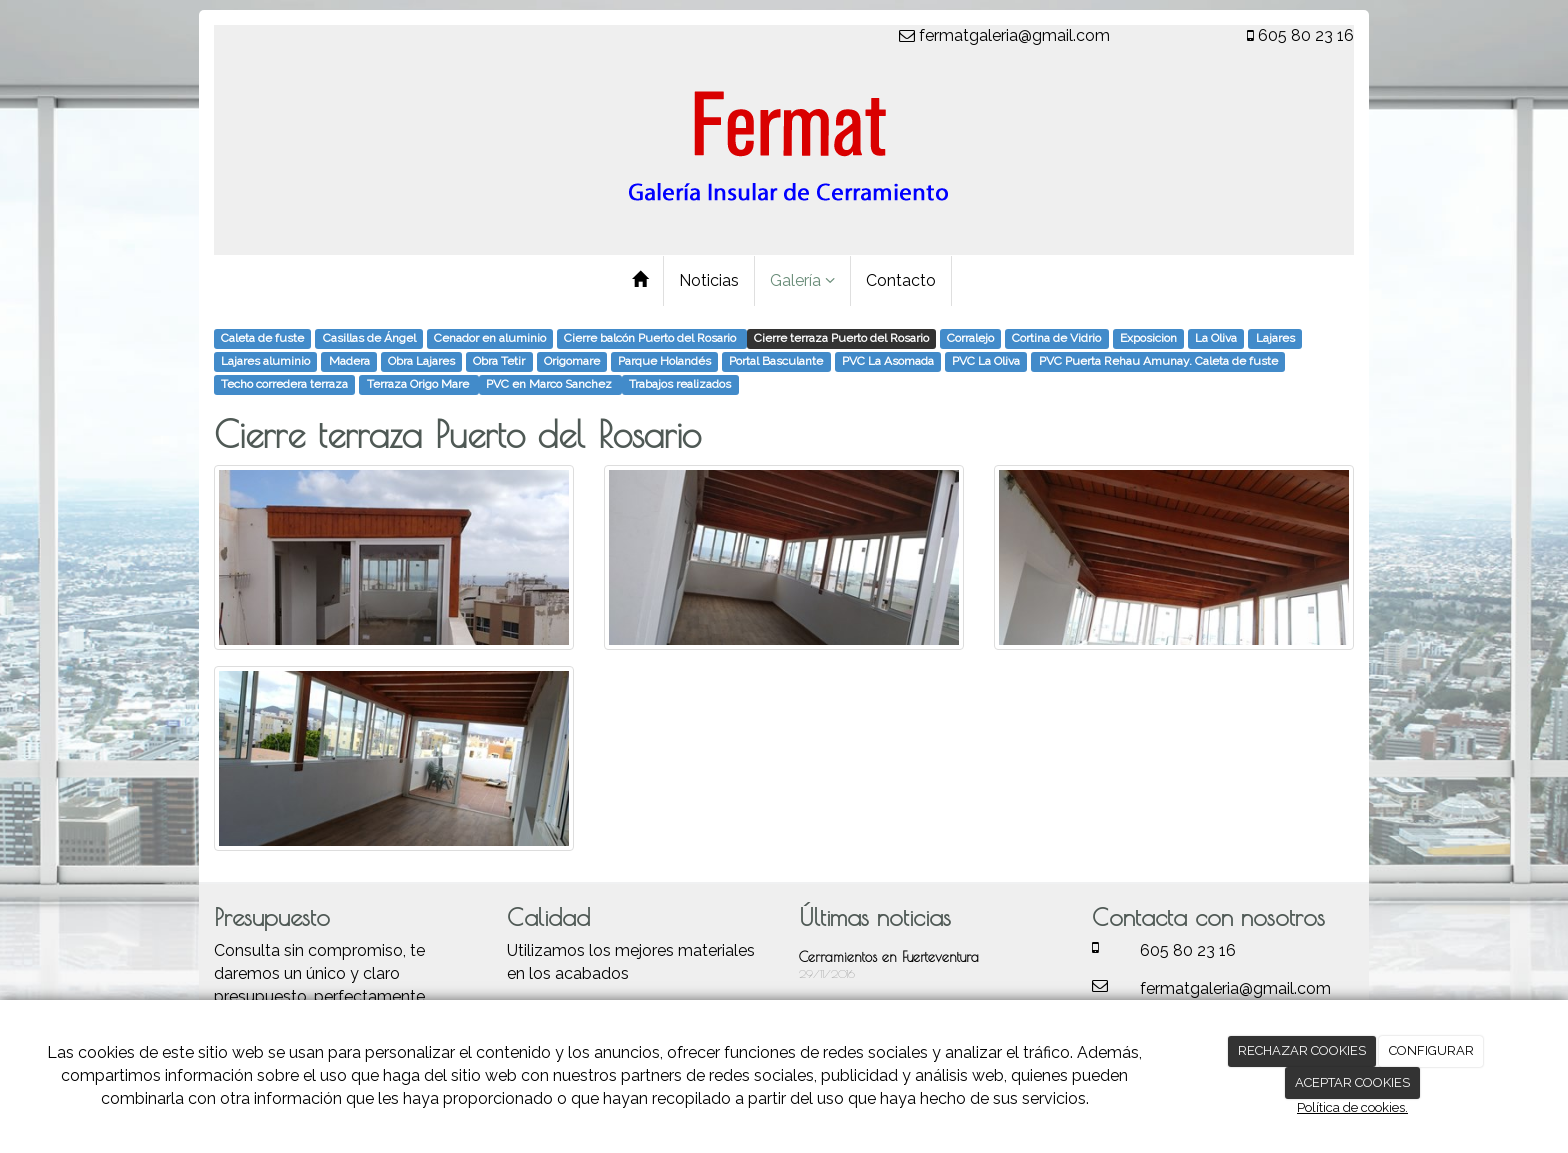 The width and height of the screenshot is (1568, 1153). What do you see at coordinates (901, 280) in the screenshot?
I see `Contacto` at bounding box center [901, 280].